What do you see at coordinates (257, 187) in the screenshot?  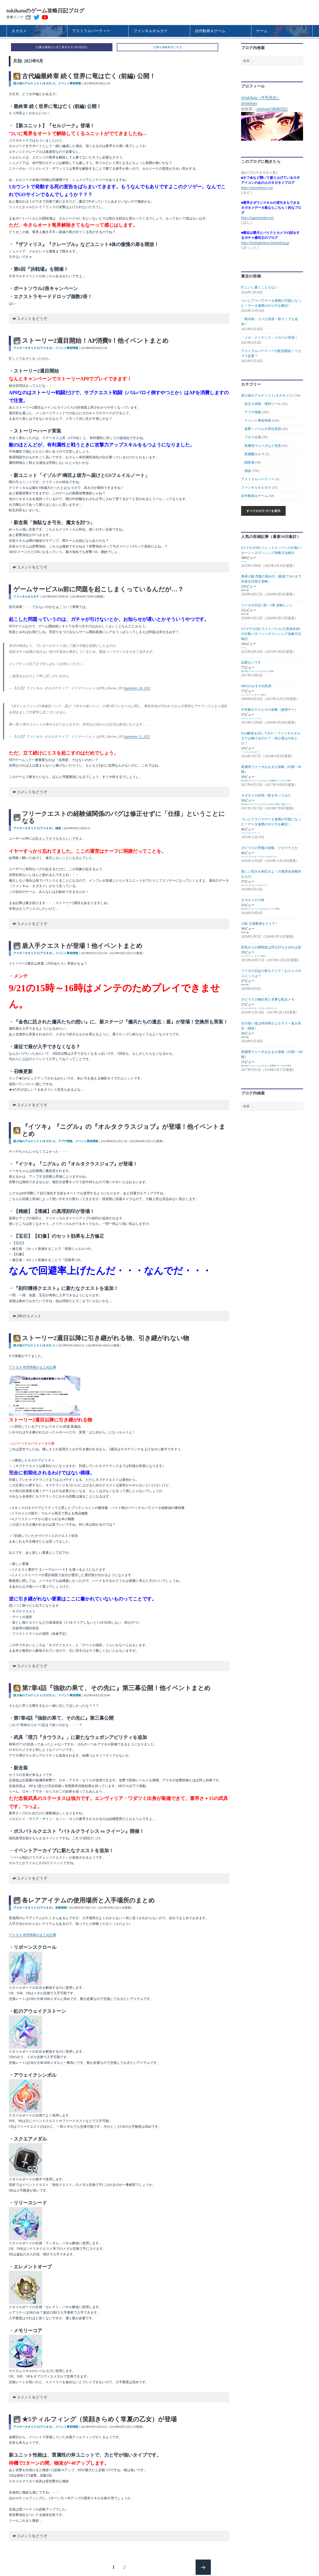 I see `https://mizominton.com` at bounding box center [257, 187].